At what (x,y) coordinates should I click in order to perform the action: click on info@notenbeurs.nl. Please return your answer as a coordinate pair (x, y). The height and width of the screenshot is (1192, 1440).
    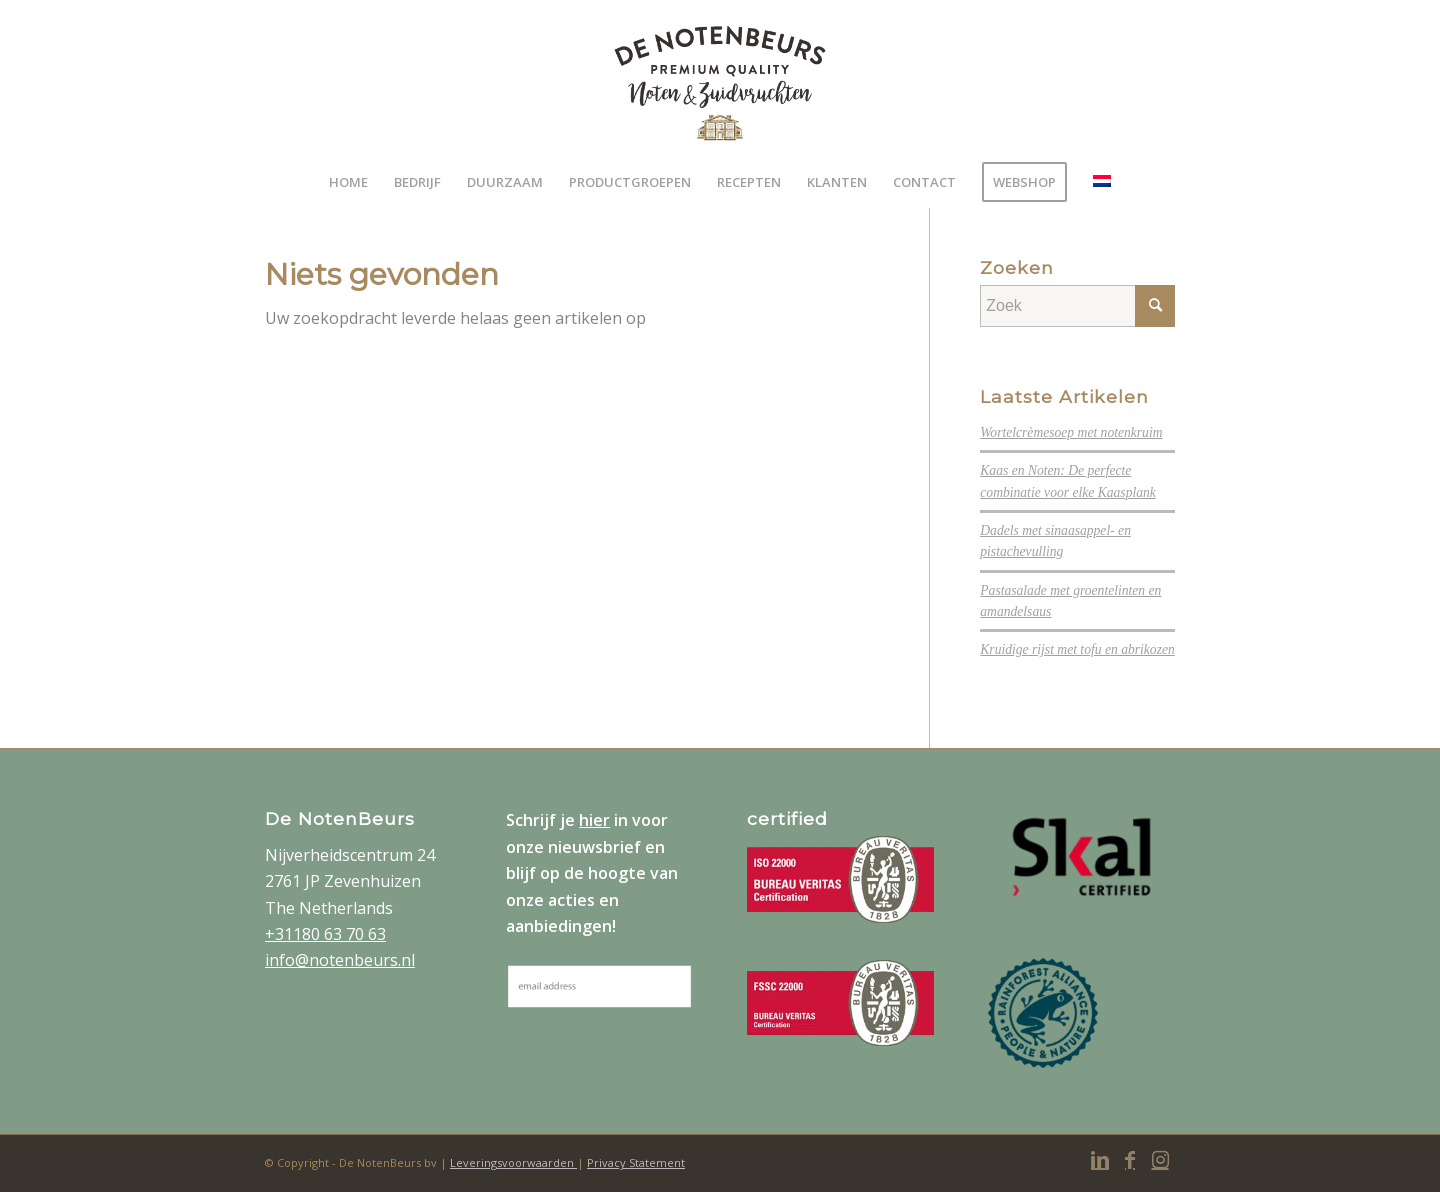
    Looking at the image, I should click on (340, 960).